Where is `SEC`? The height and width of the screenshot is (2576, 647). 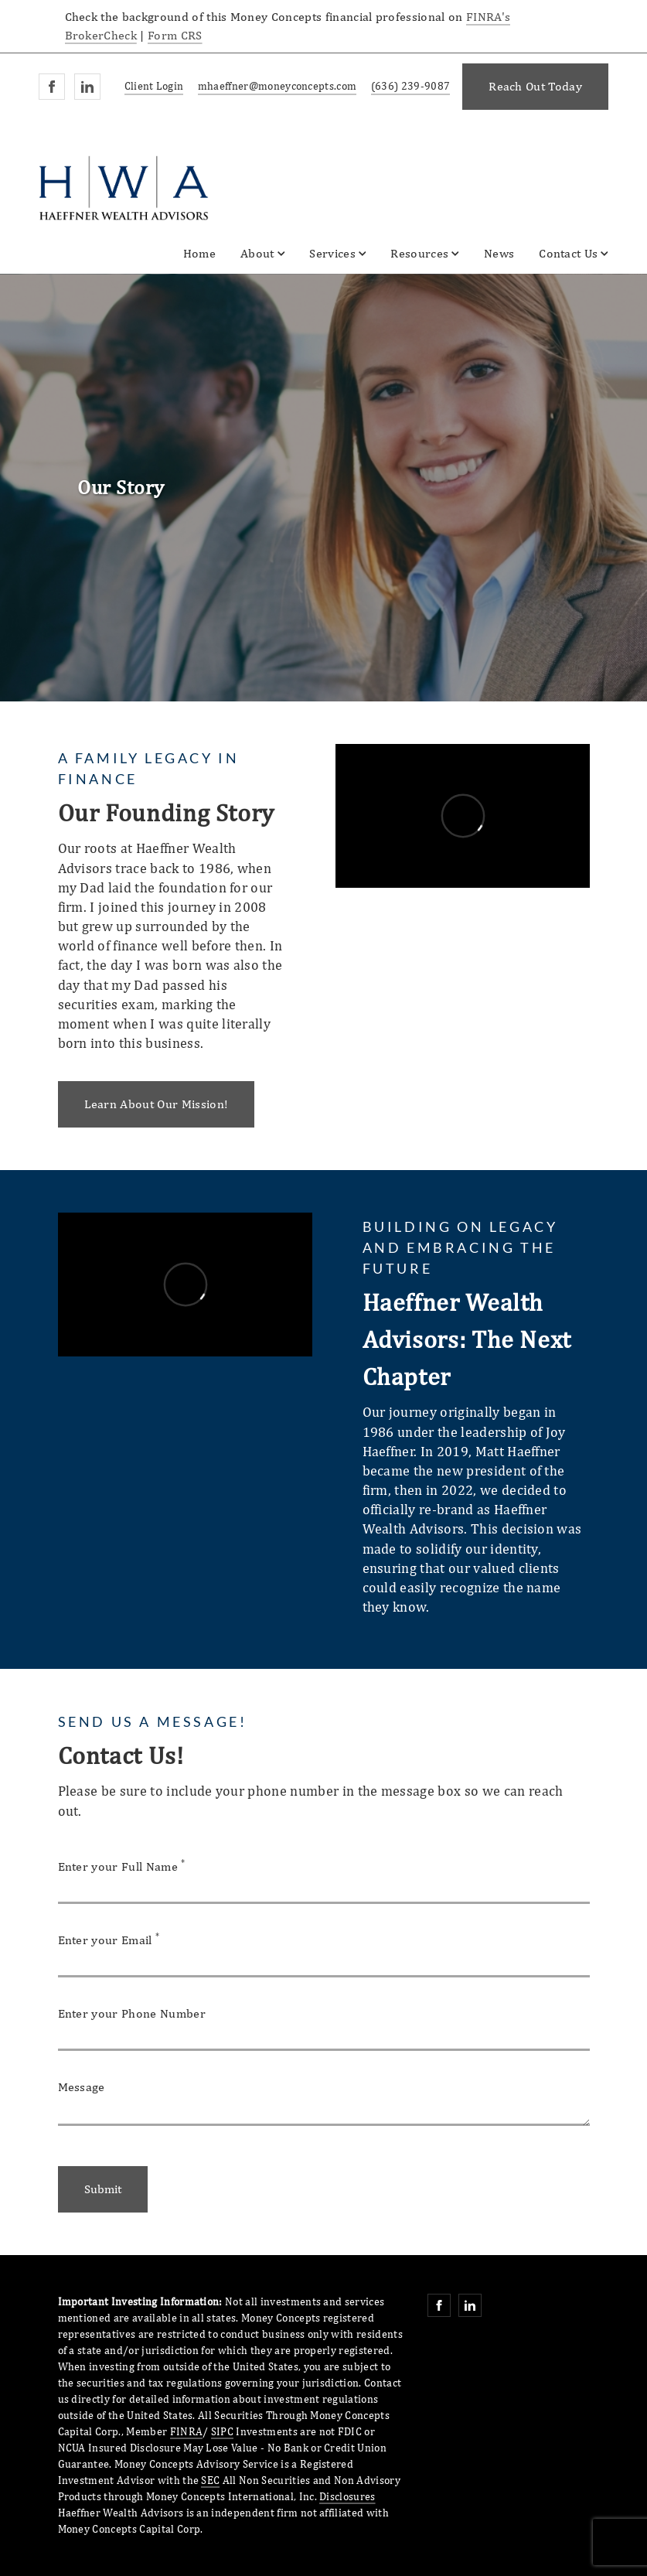
SEC is located at coordinates (210, 2480).